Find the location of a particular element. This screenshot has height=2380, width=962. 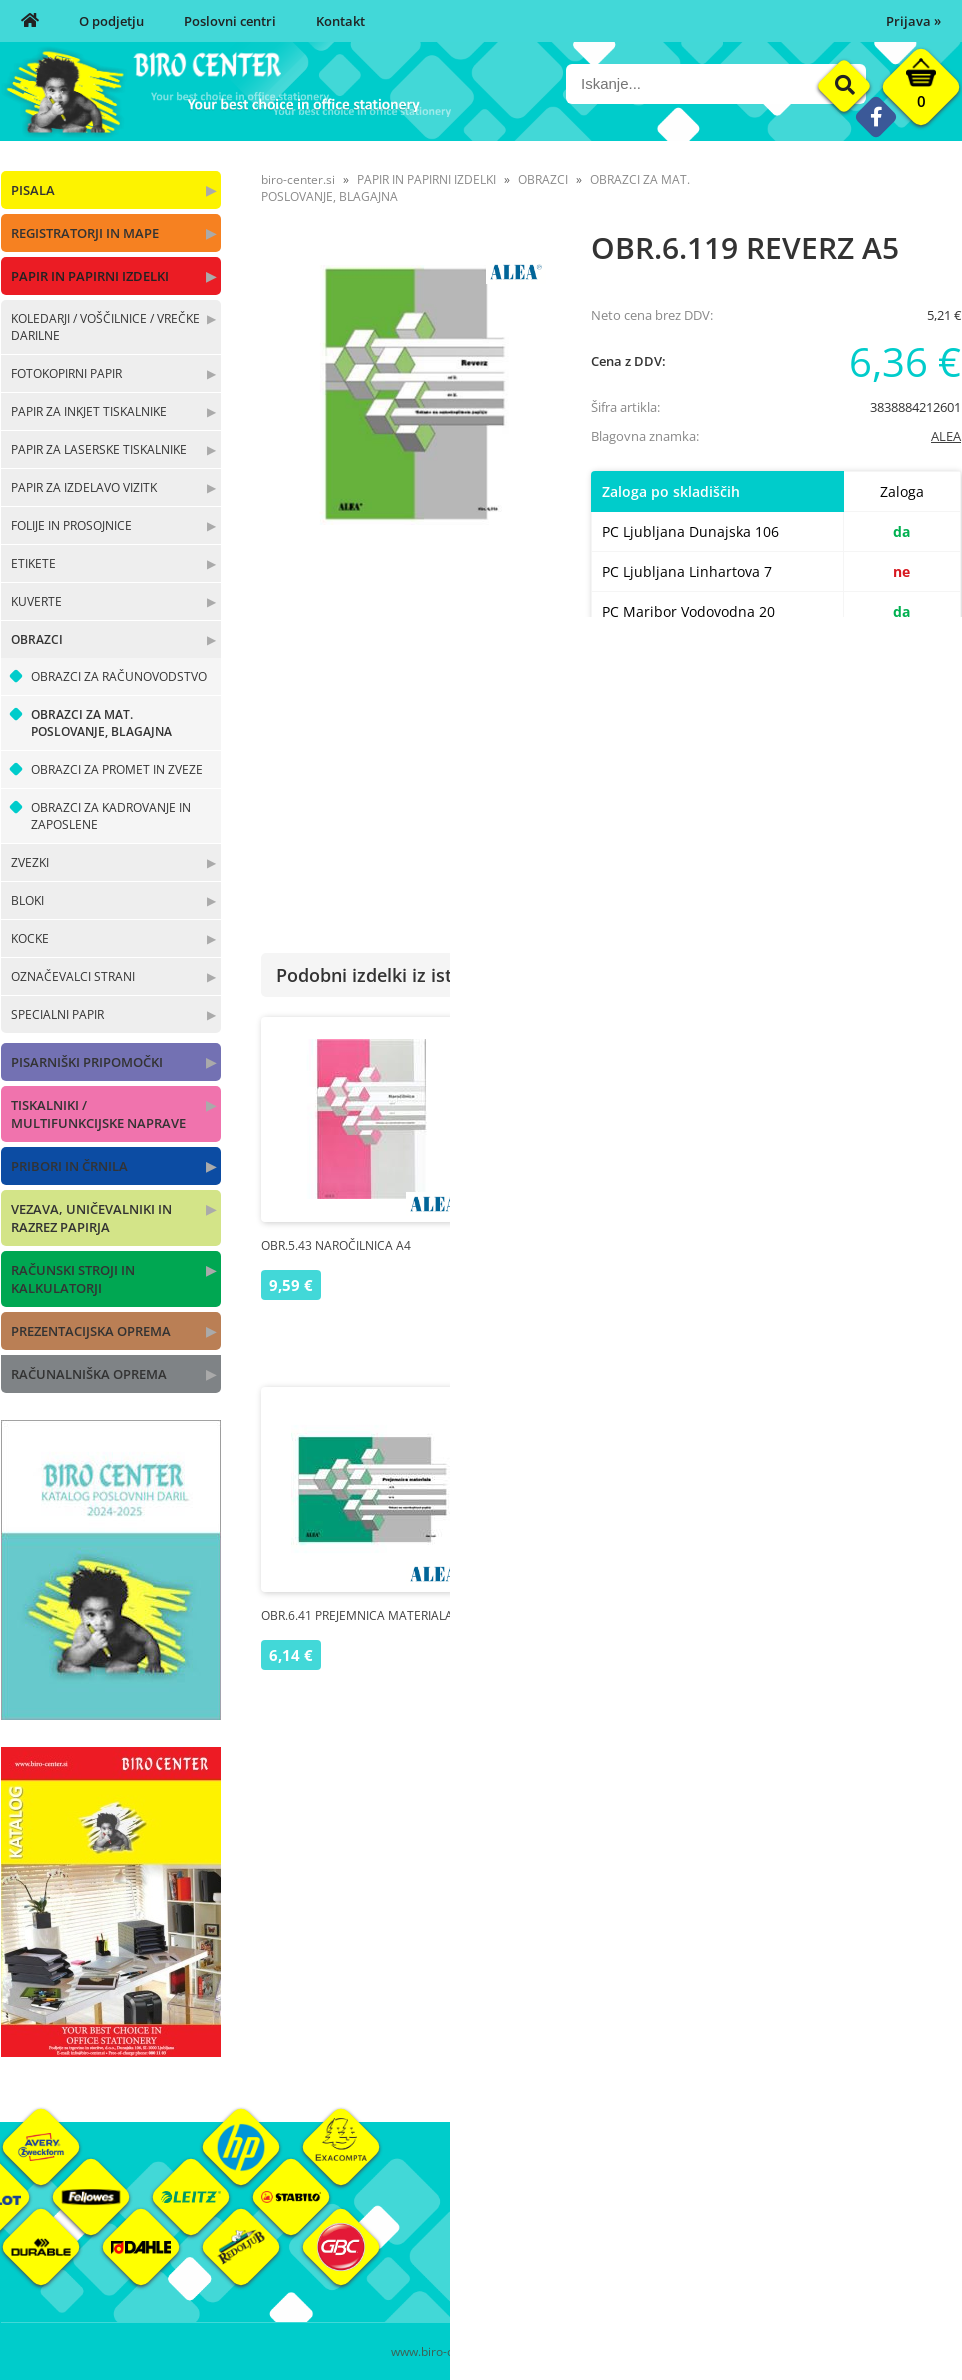

ETIKETE is located at coordinates (33, 563).